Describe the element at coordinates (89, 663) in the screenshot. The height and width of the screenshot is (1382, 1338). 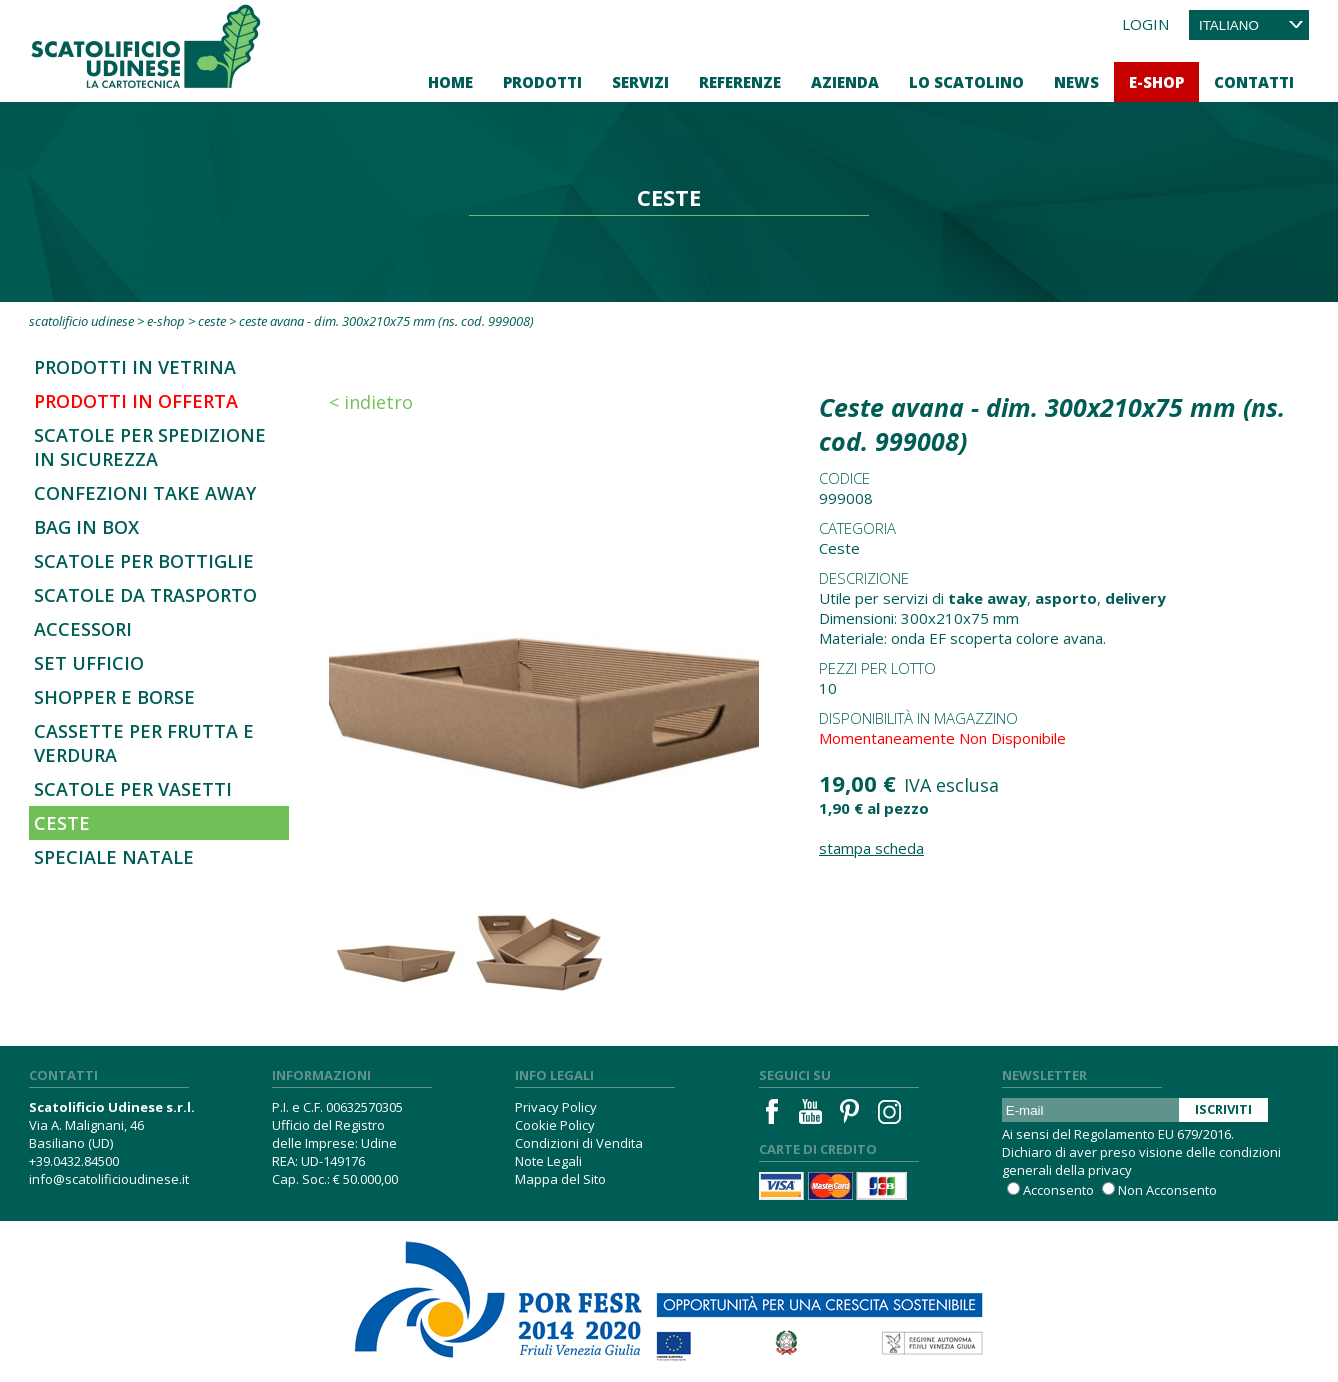
I see `Set Ufficio` at that location.